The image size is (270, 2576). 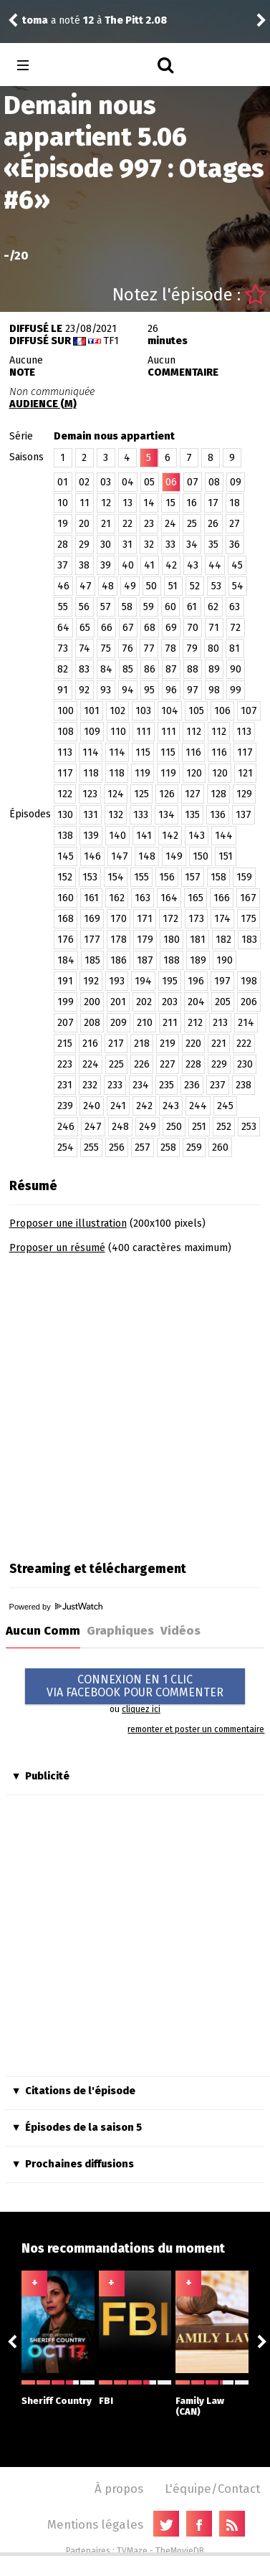 I want to click on 121, so click(x=245, y=773).